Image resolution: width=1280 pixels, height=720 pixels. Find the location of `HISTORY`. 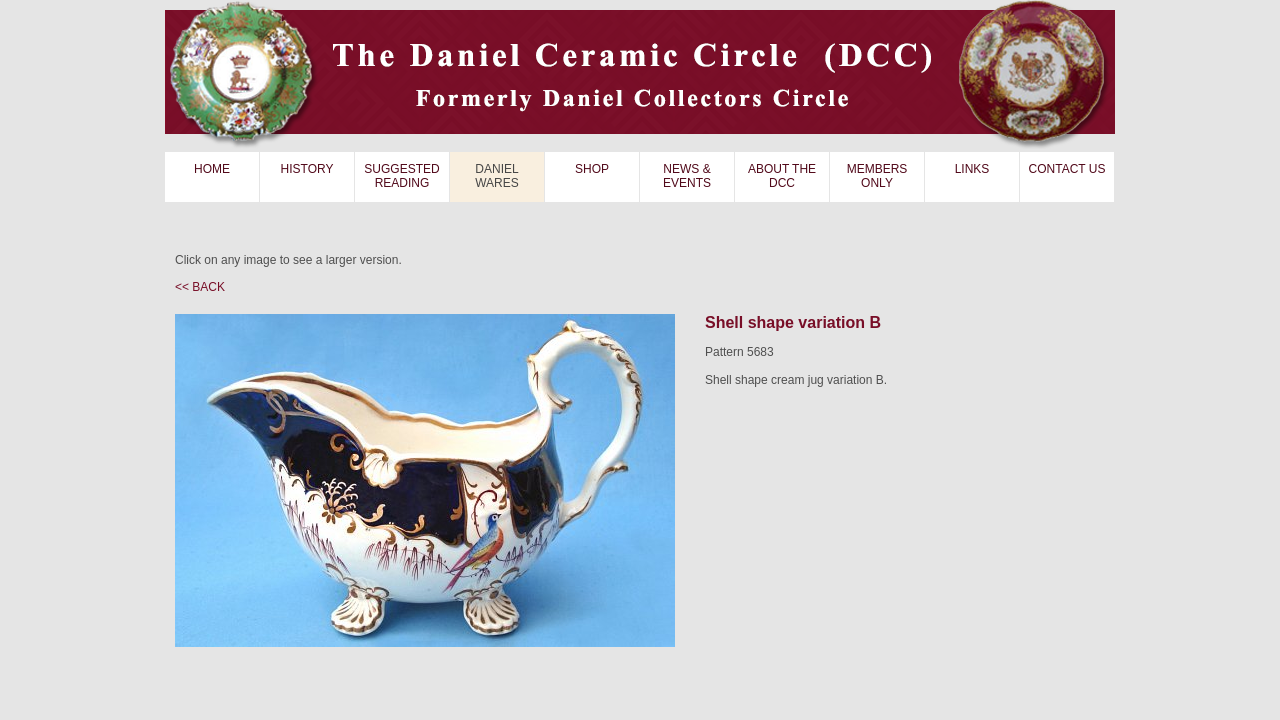

HISTORY is located at coordinates (307, 169).